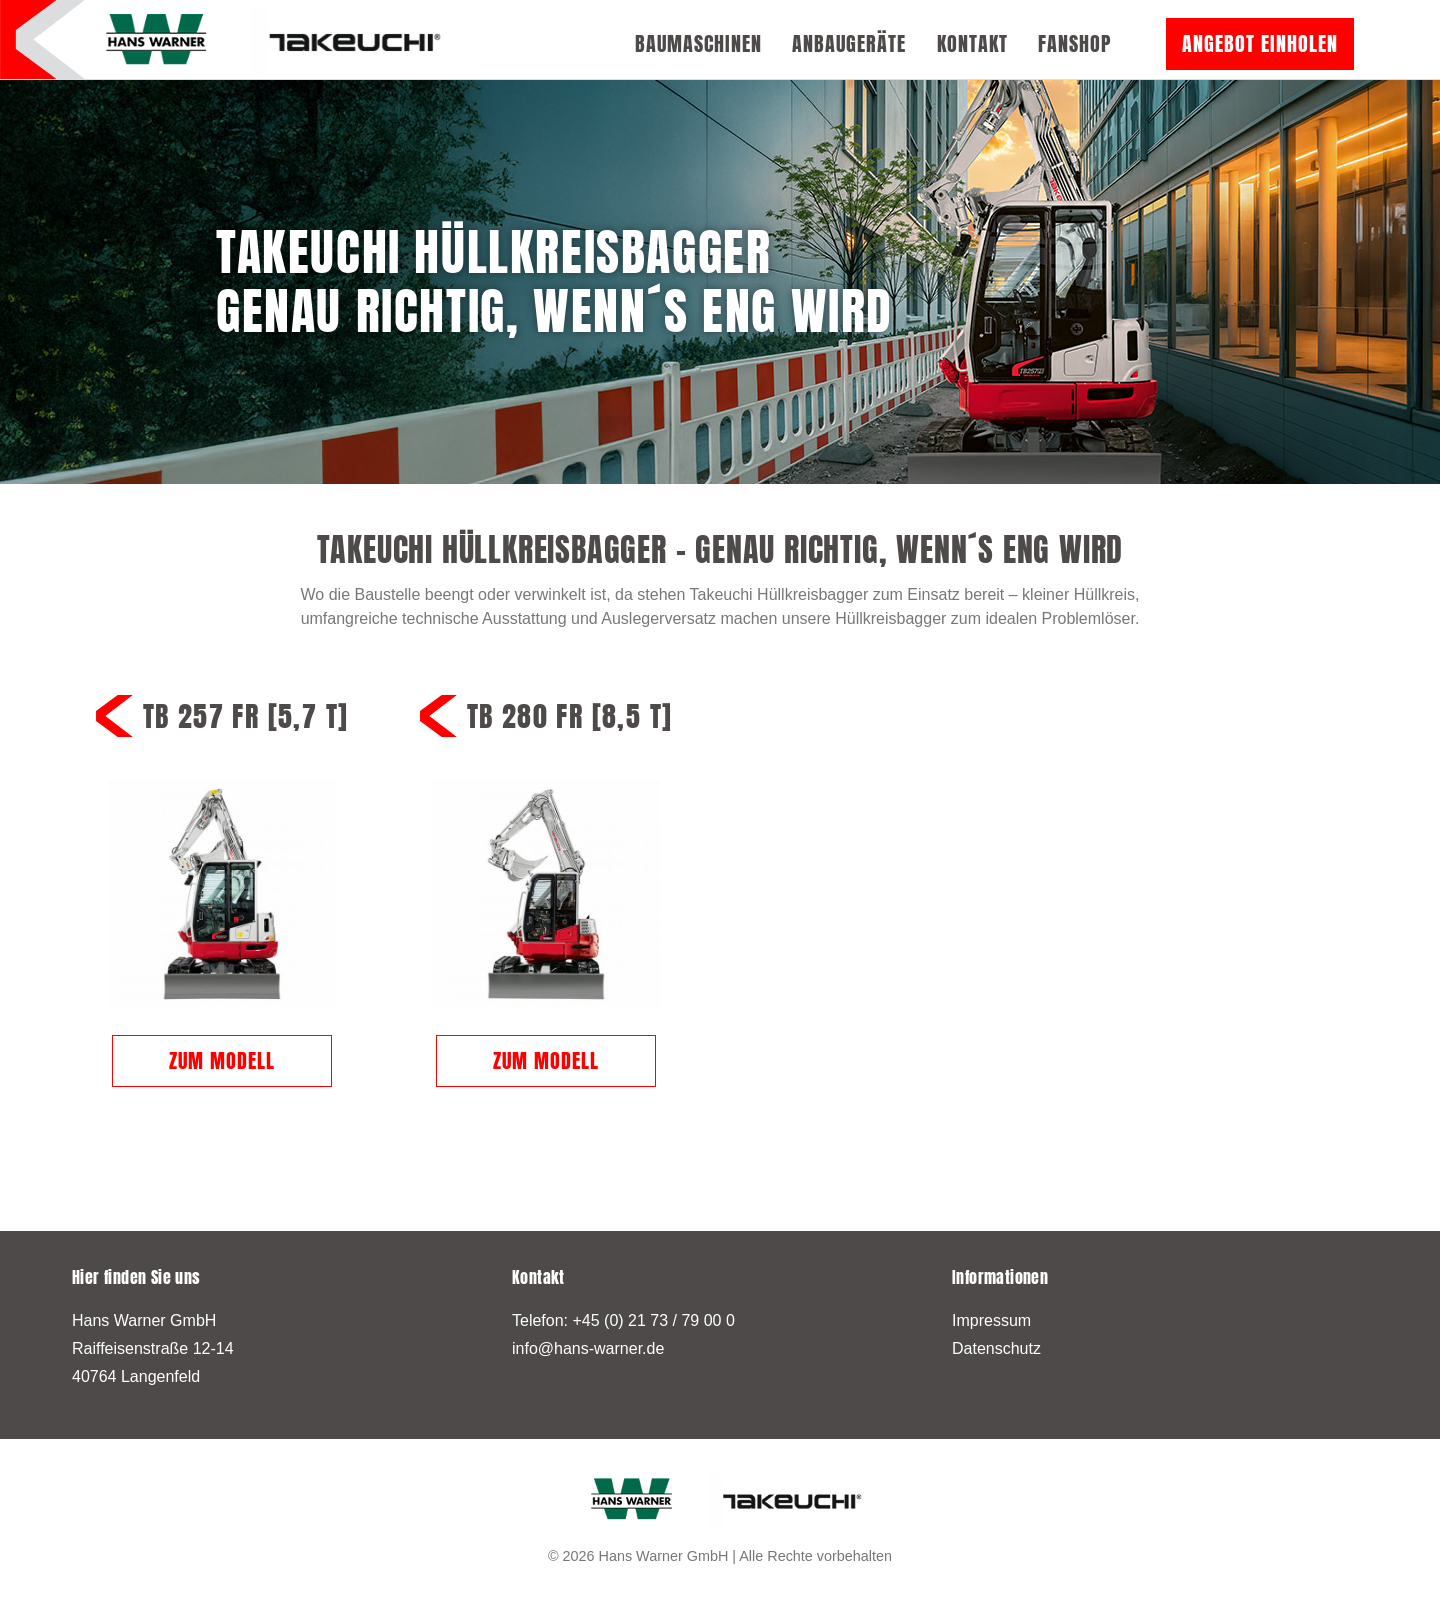  What do you see at coordinates (588, 1348) in the screenshot?
I see `info@hans-warner.de` at bounding box center [588, 1348].